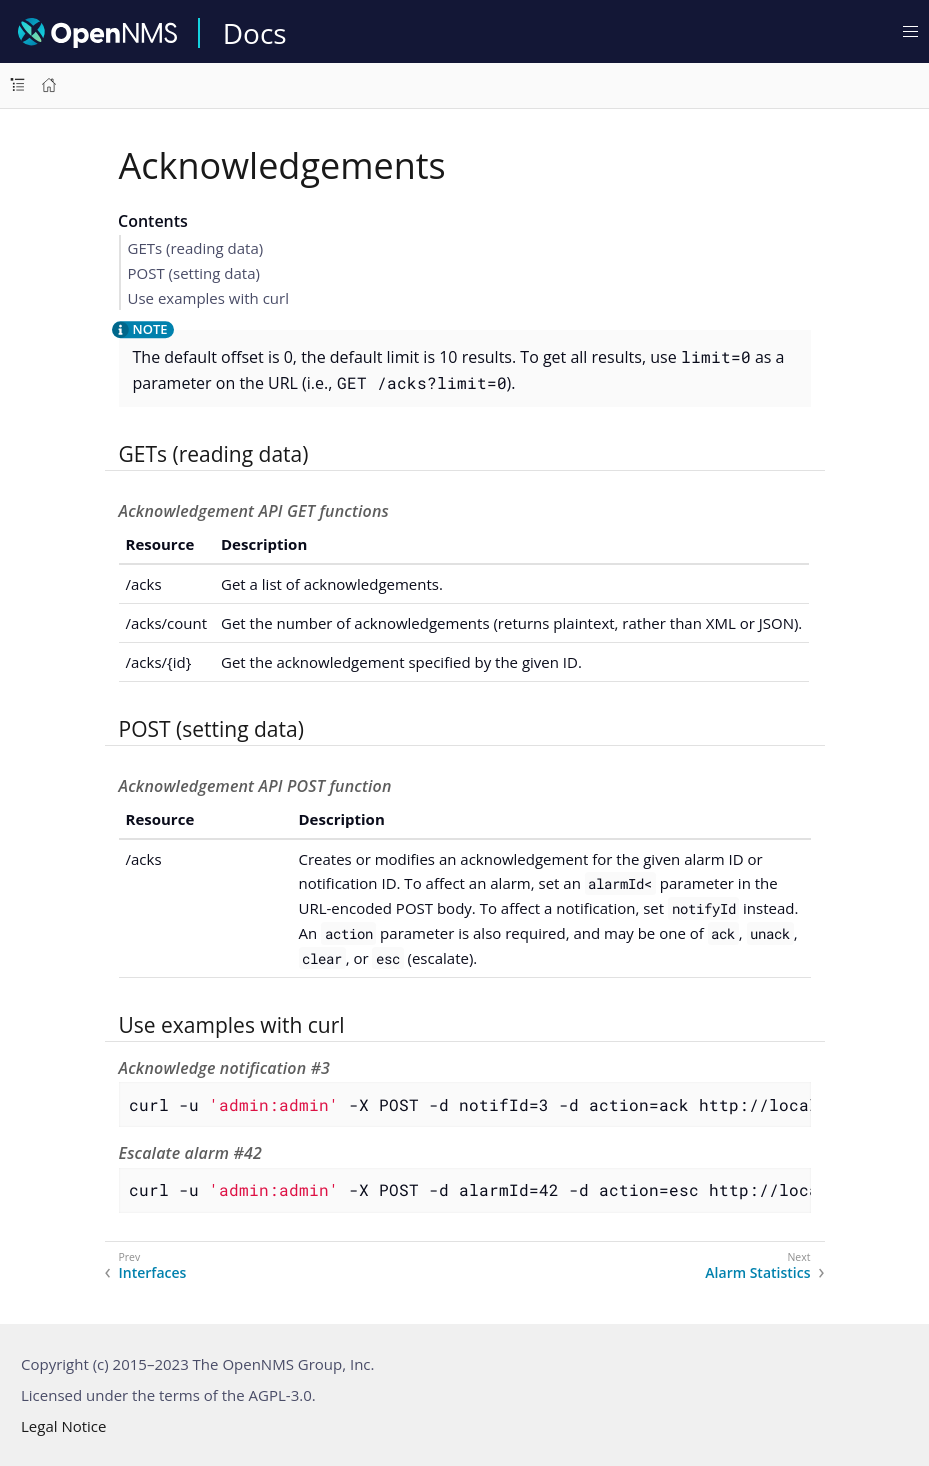 This screenshot has height=1466, width=929. Describe the element at coordinates (208, 298) in the screenshot. I see `Use examples with curl` at that location.